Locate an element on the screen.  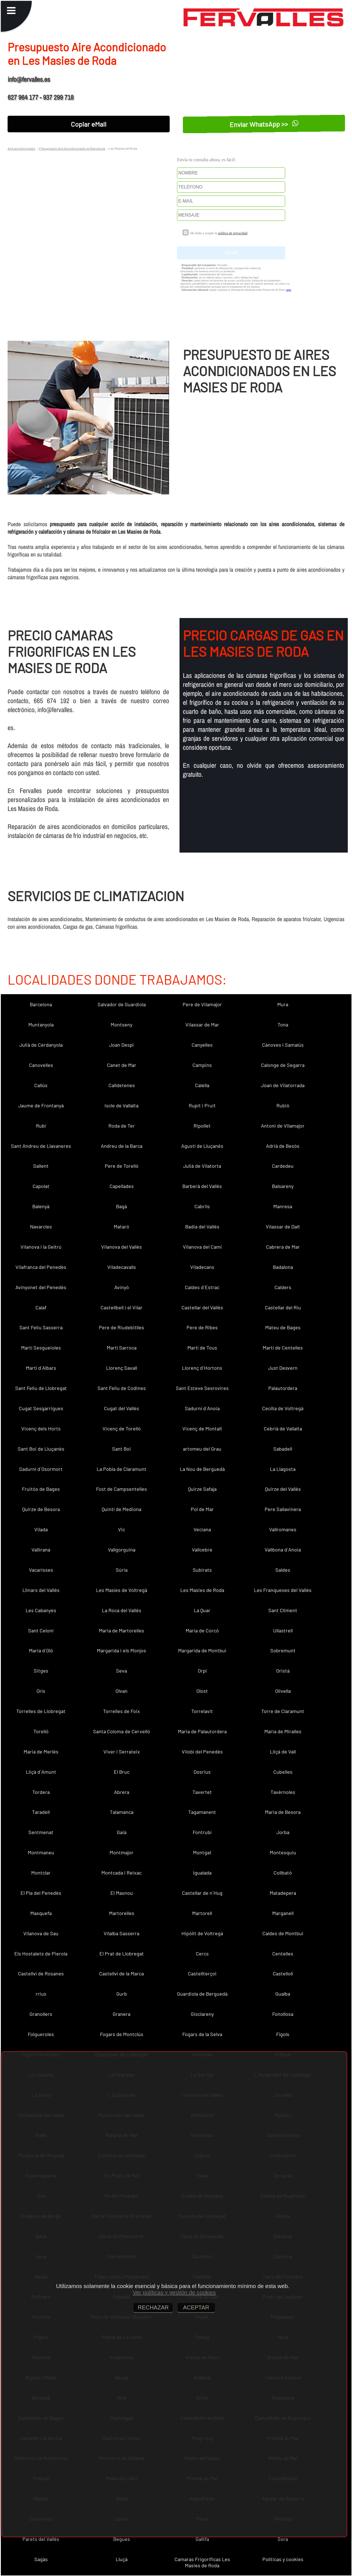
Vallirana is located at coordinates (40, 1549).